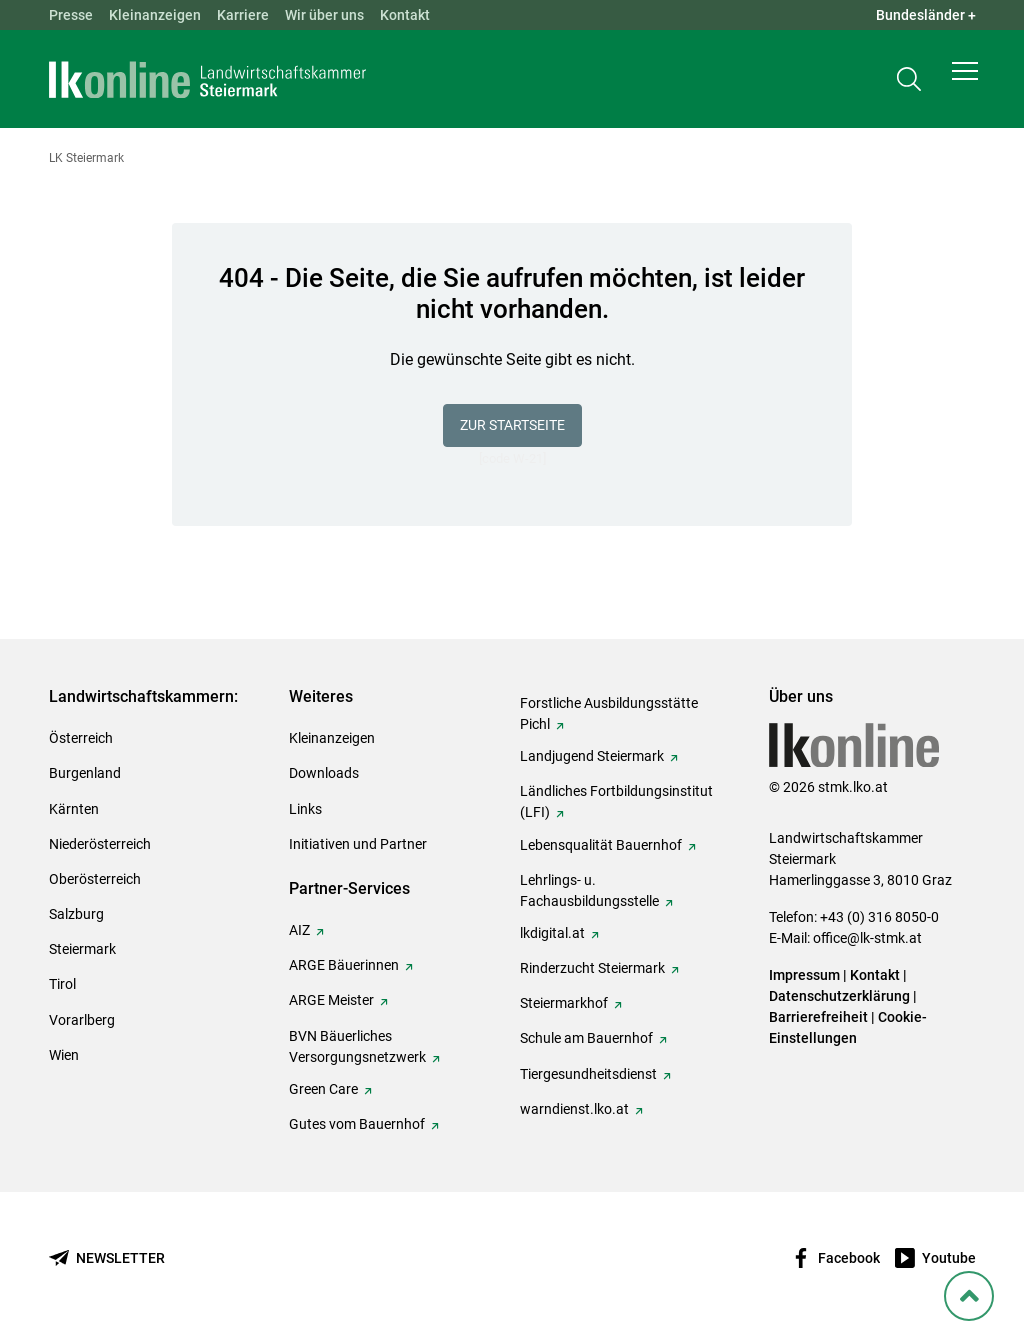  Describe the element at coordinates (82, 949) in the screenshot. I see `Steiermark` at that location.